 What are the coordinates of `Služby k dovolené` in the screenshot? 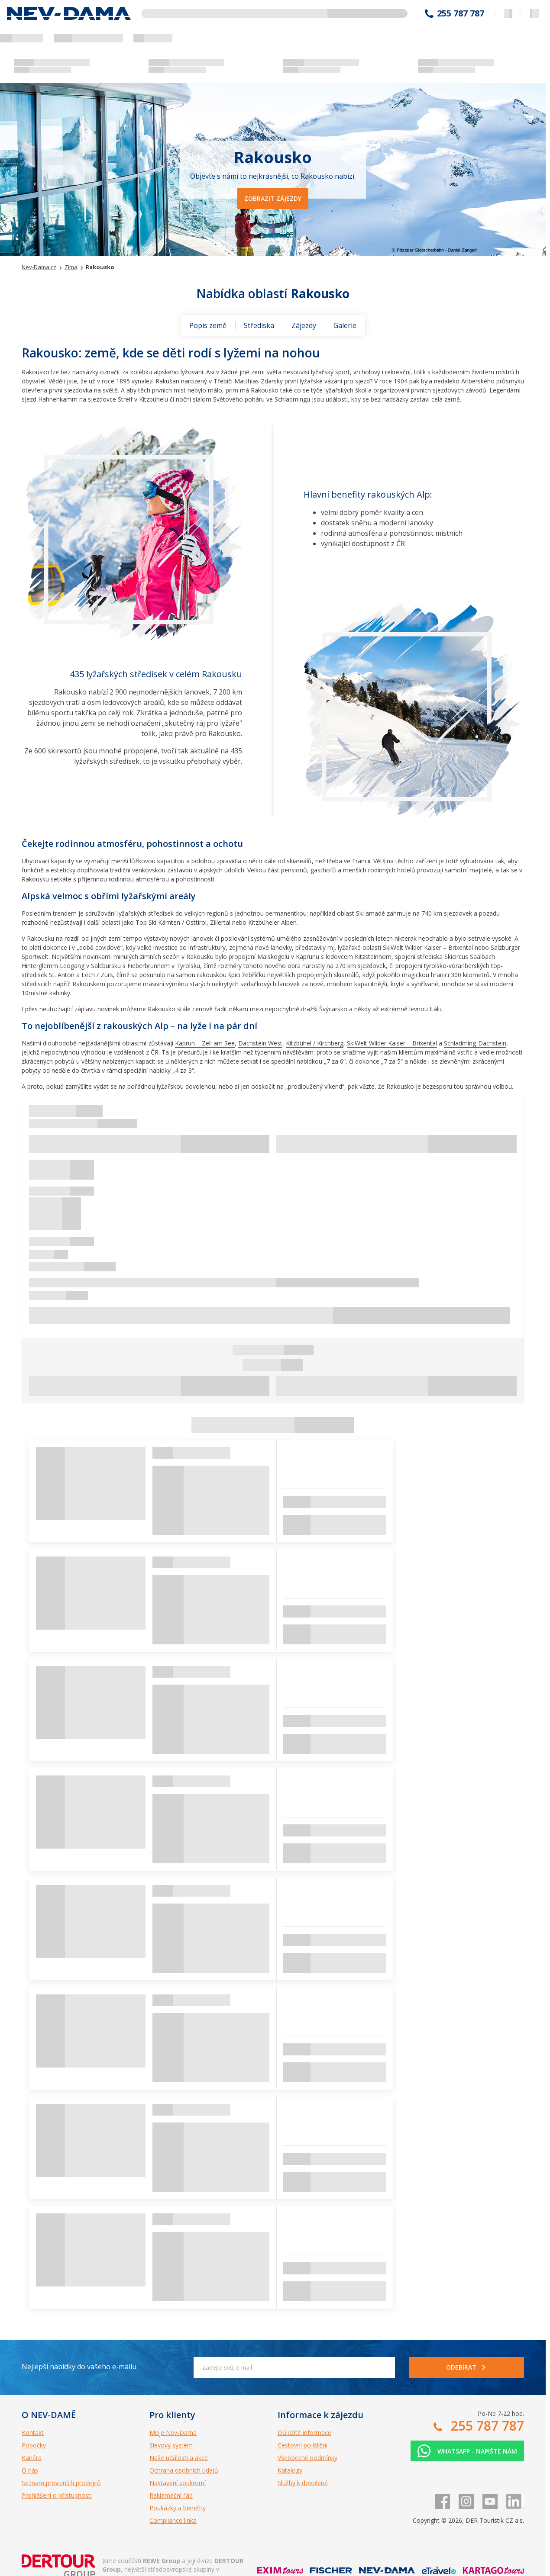 It's located at (303, 2483).